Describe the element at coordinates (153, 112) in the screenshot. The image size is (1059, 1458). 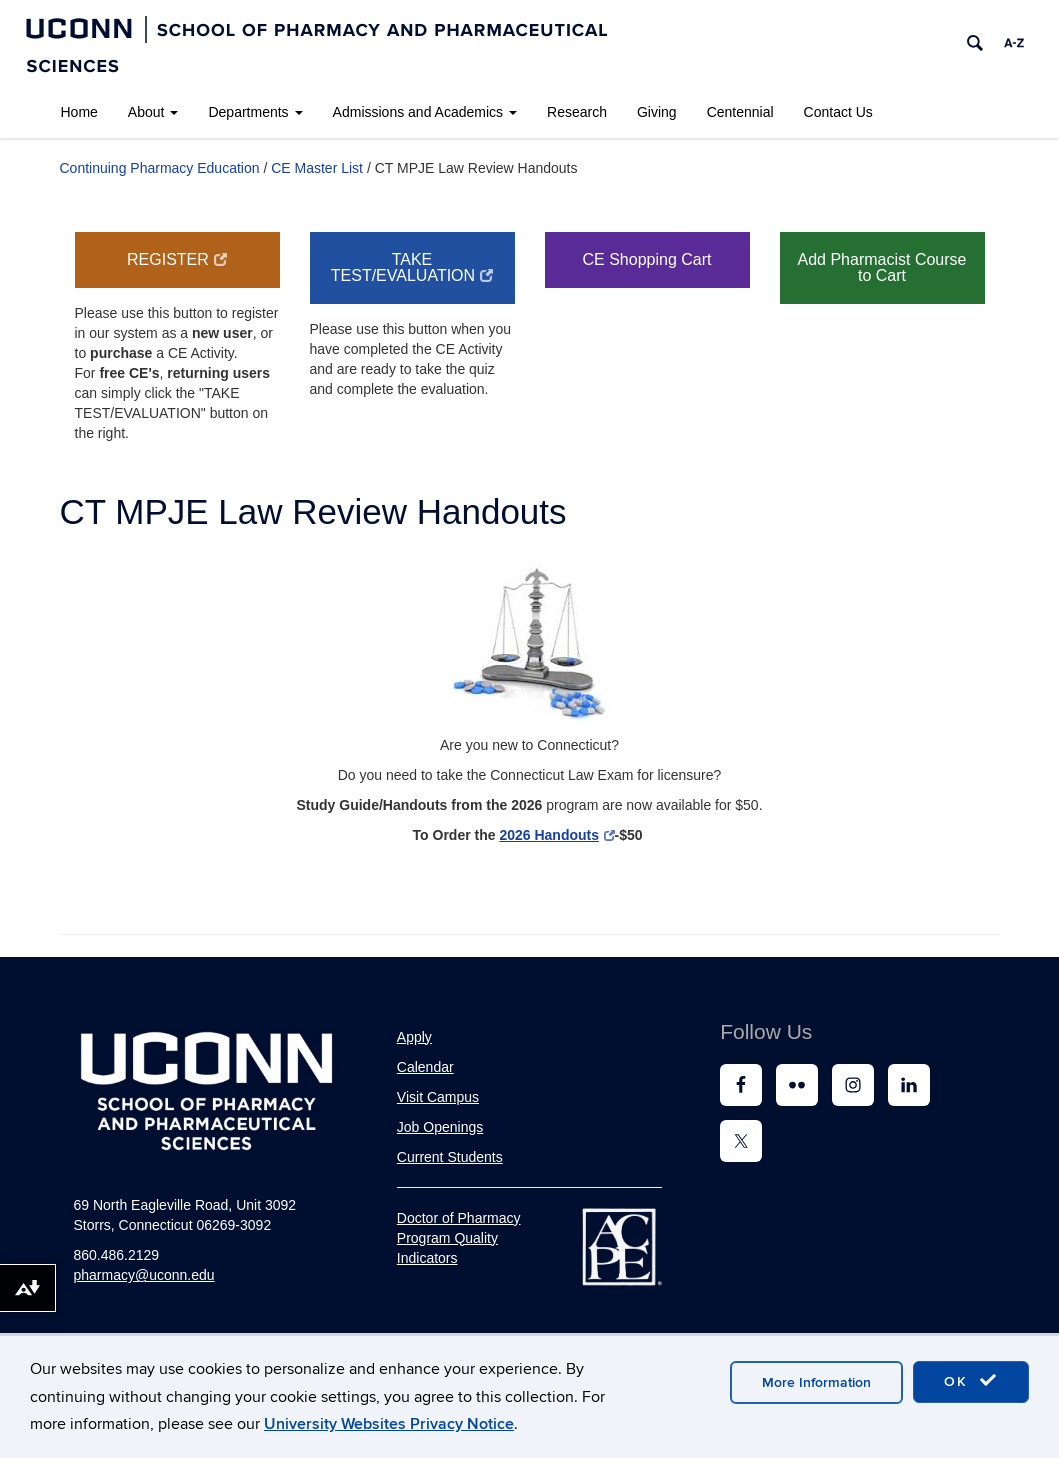
I see `About` at that location.